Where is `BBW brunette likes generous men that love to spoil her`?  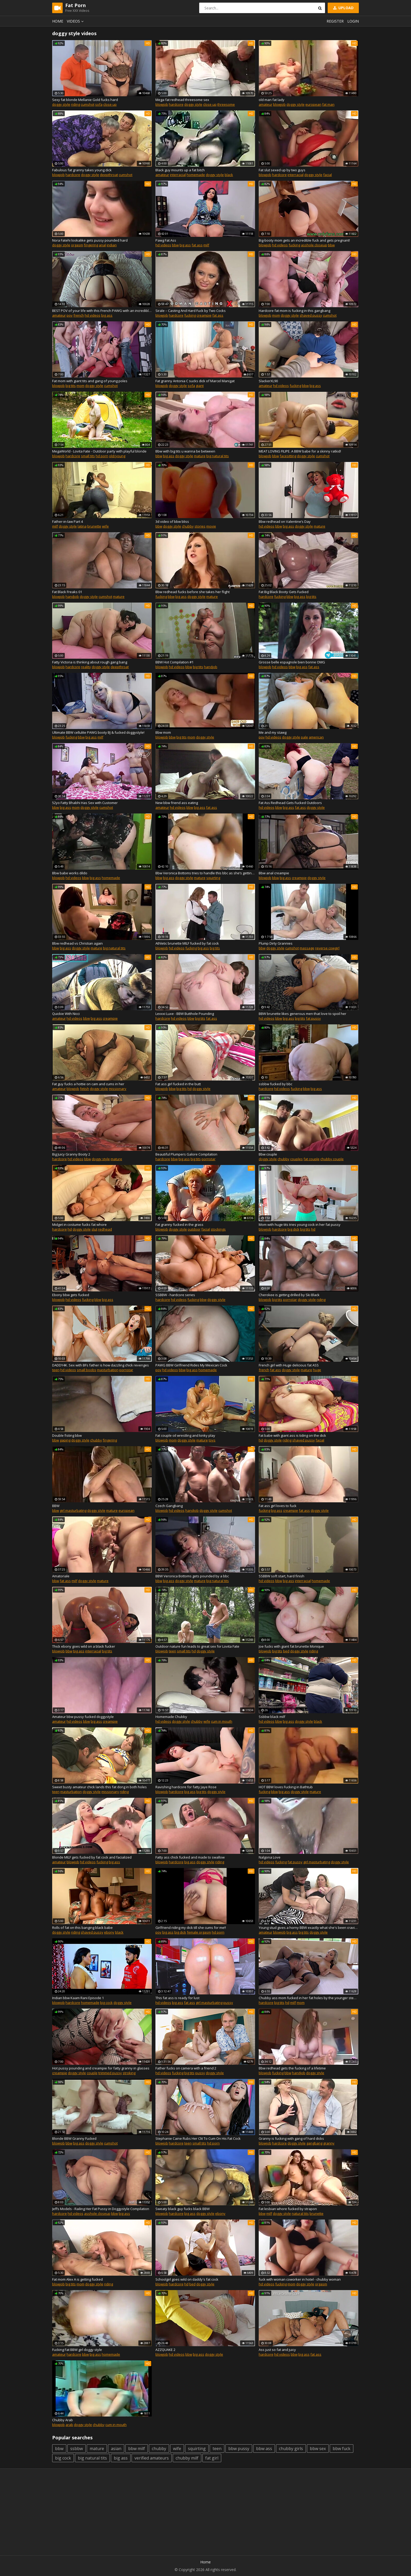
BBW brunette likes generous men that love to spoil her is located at coordinates (302, 1013).